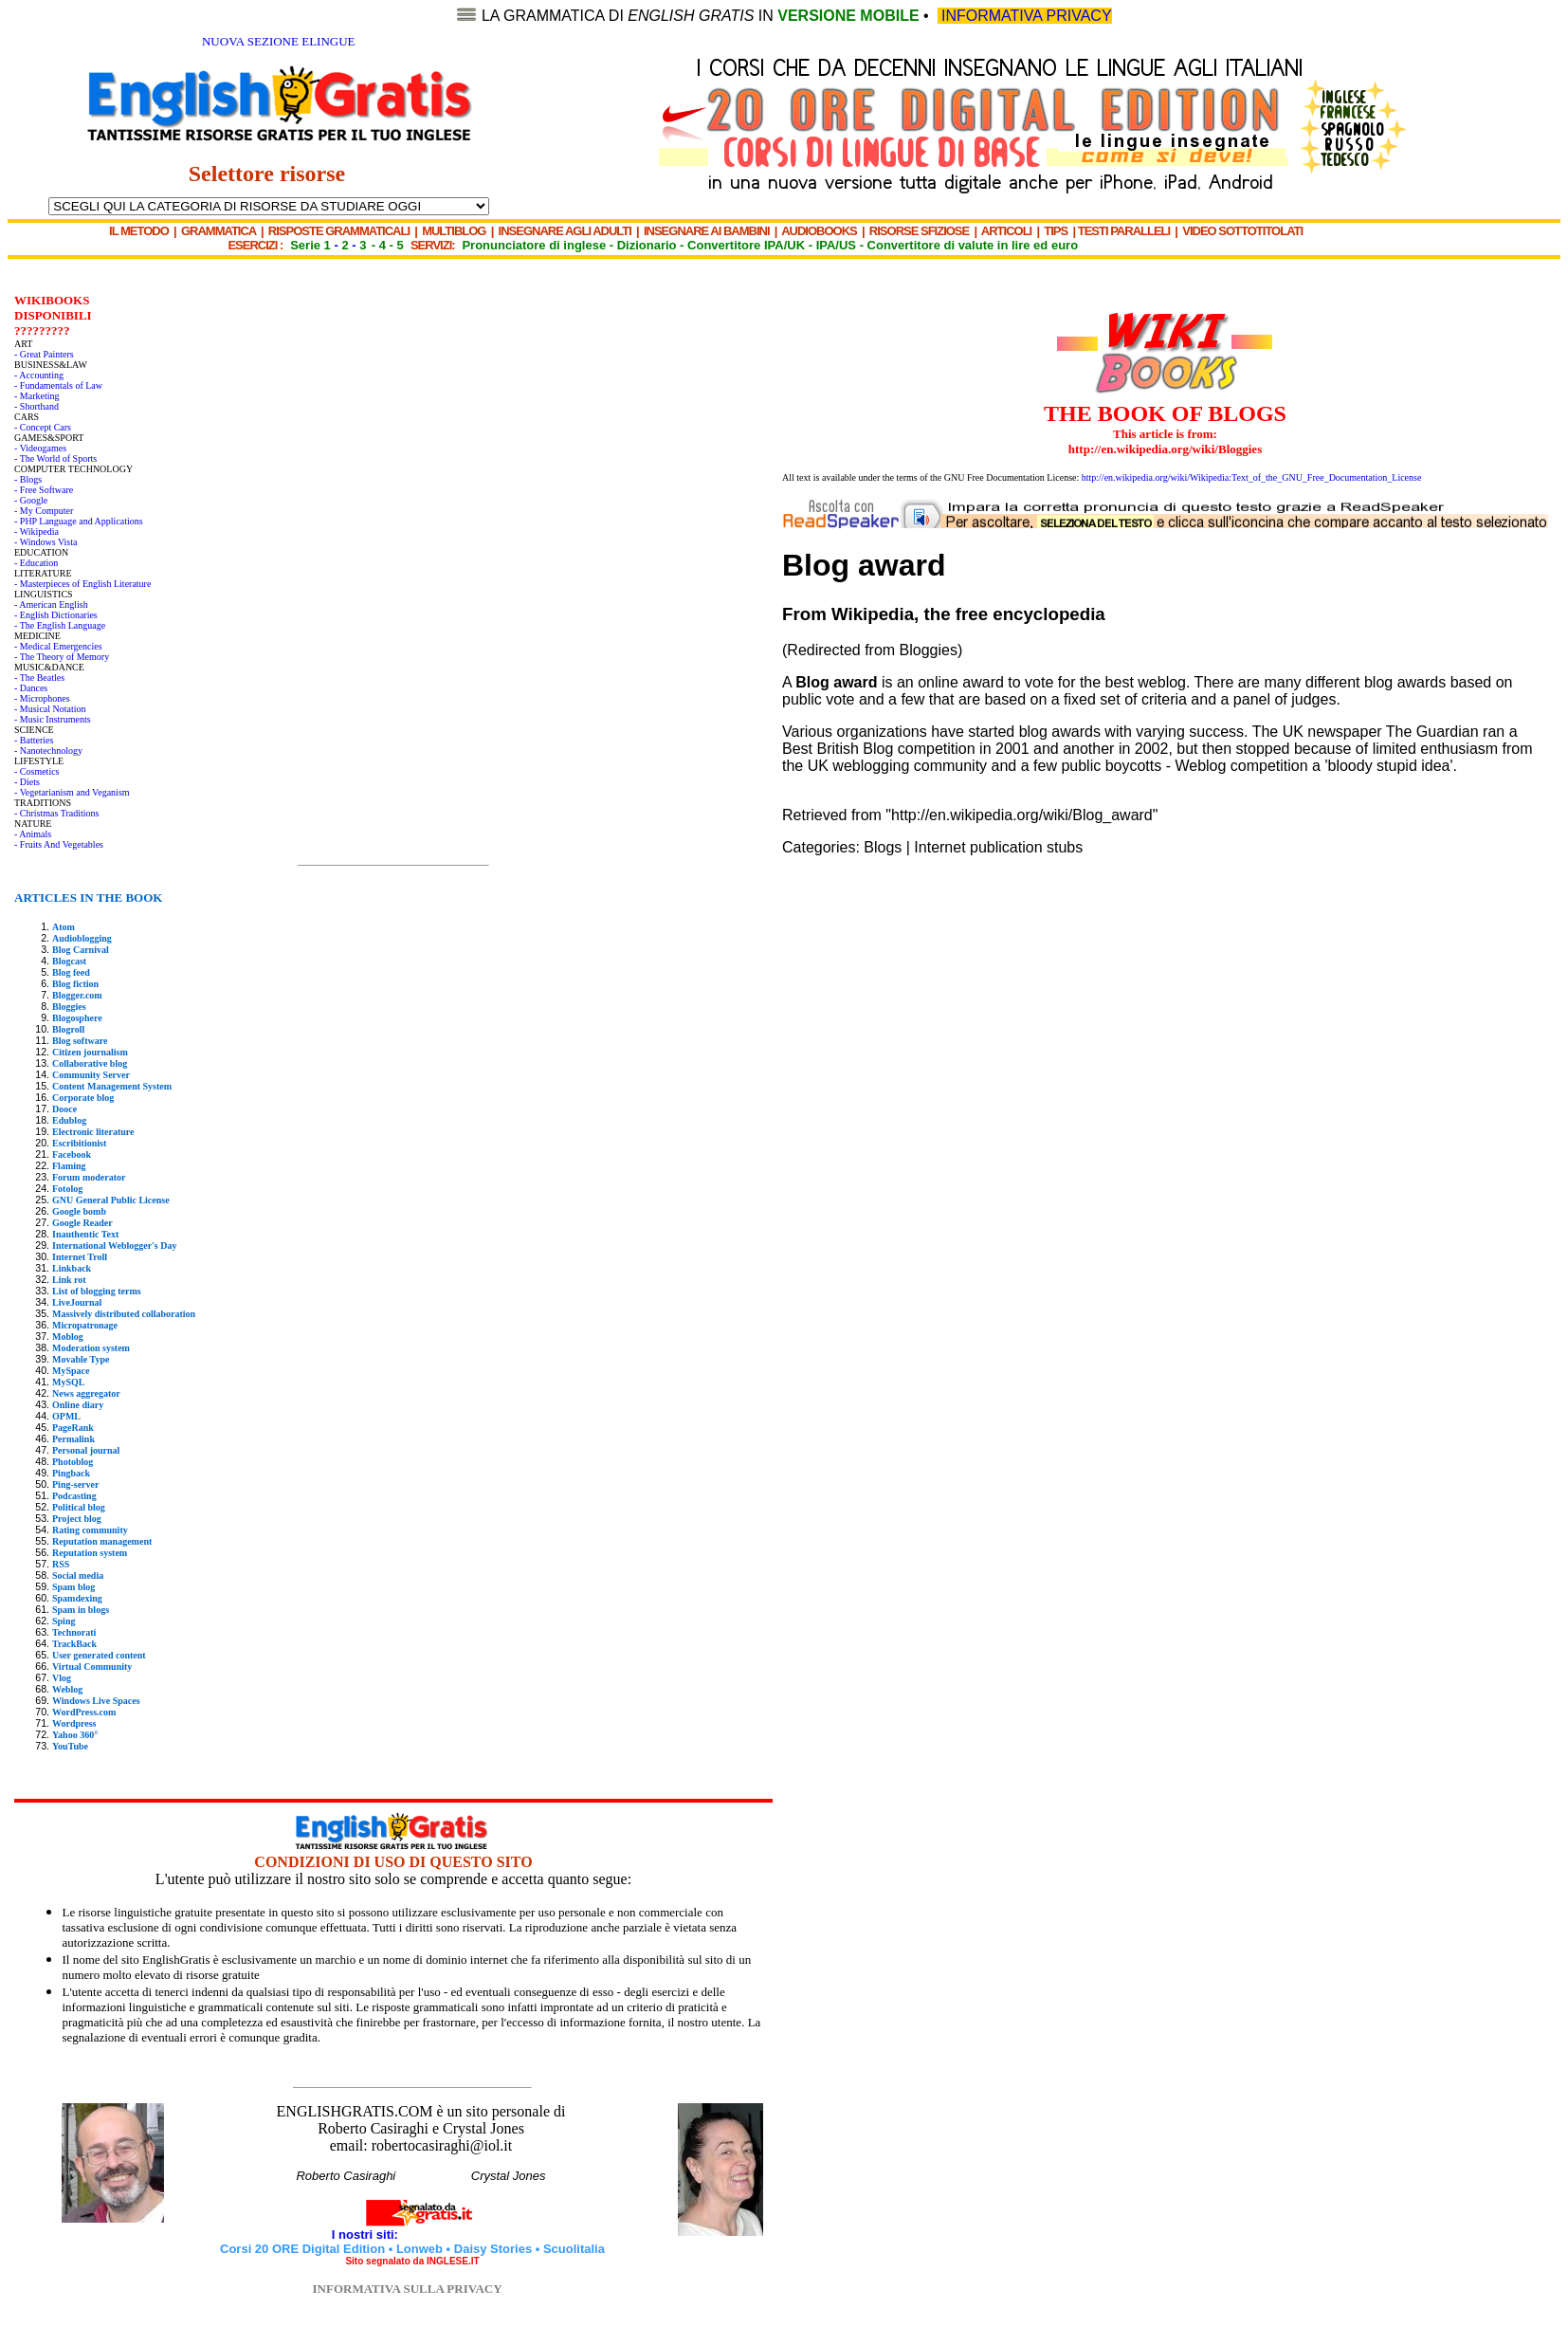 This screenshot has height=2345, width=1568. I want to click on - Free Software, so click(43, 490).